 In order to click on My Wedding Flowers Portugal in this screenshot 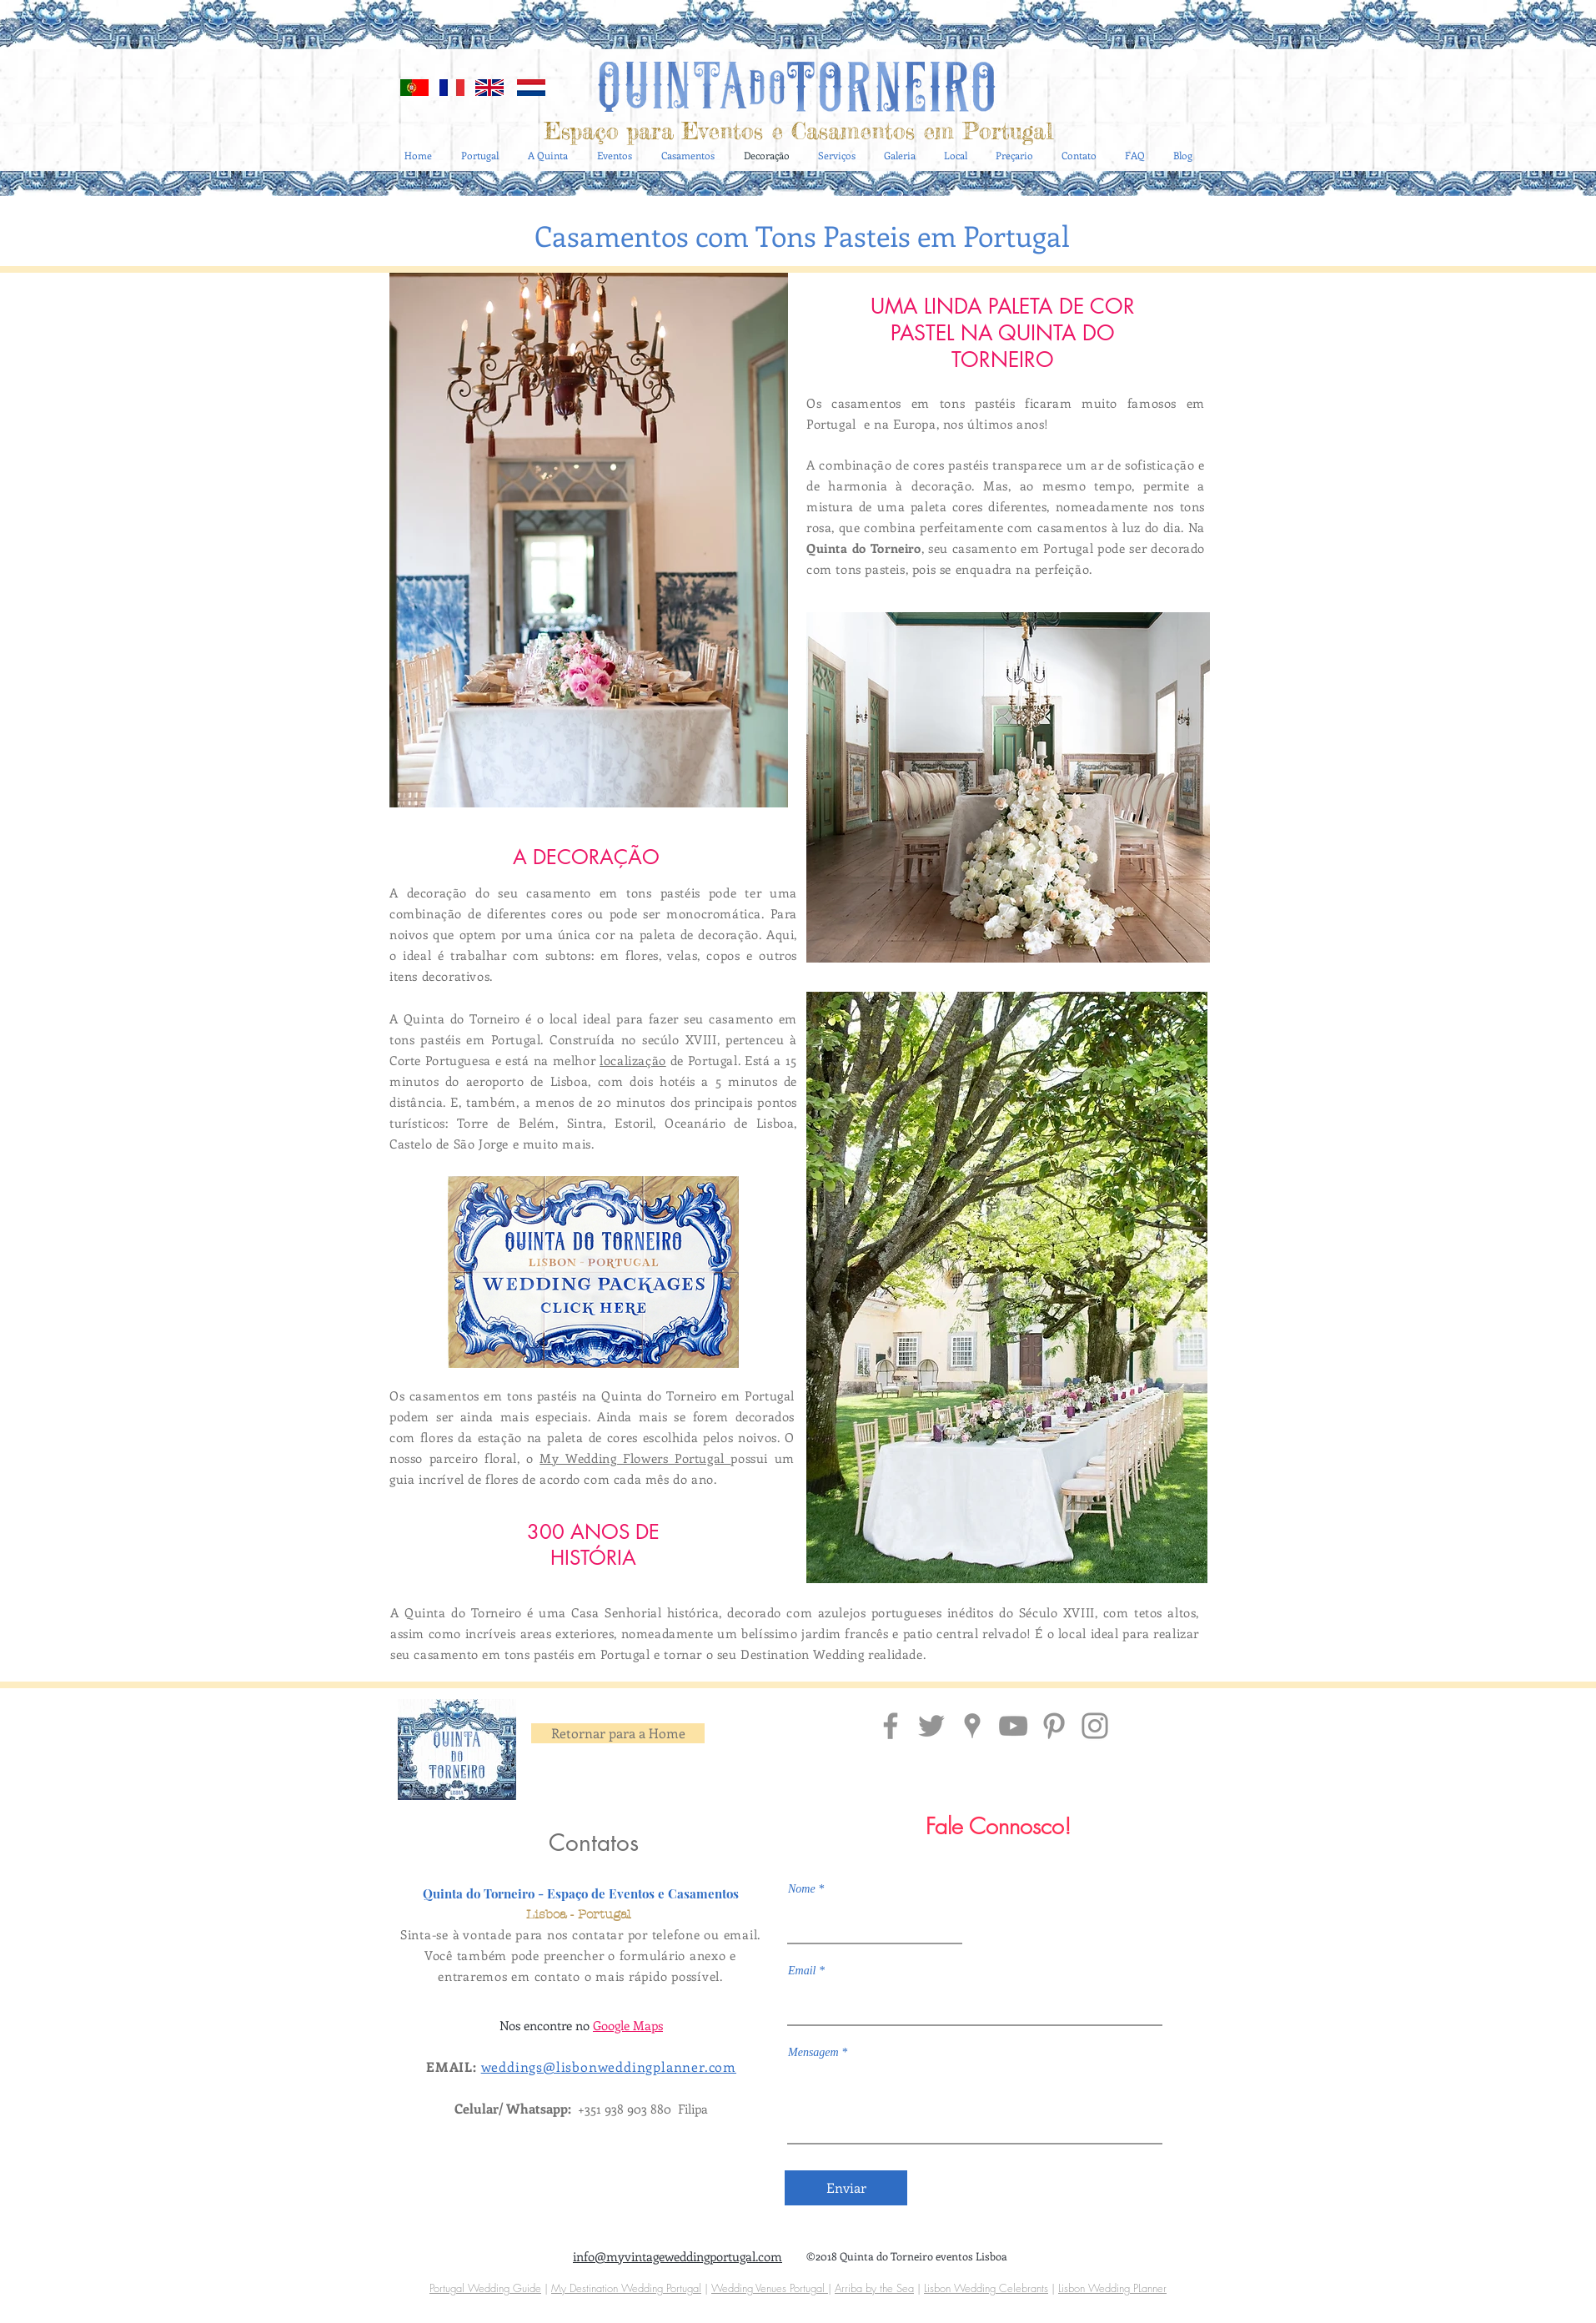, I will do `click(635, 1458)`.